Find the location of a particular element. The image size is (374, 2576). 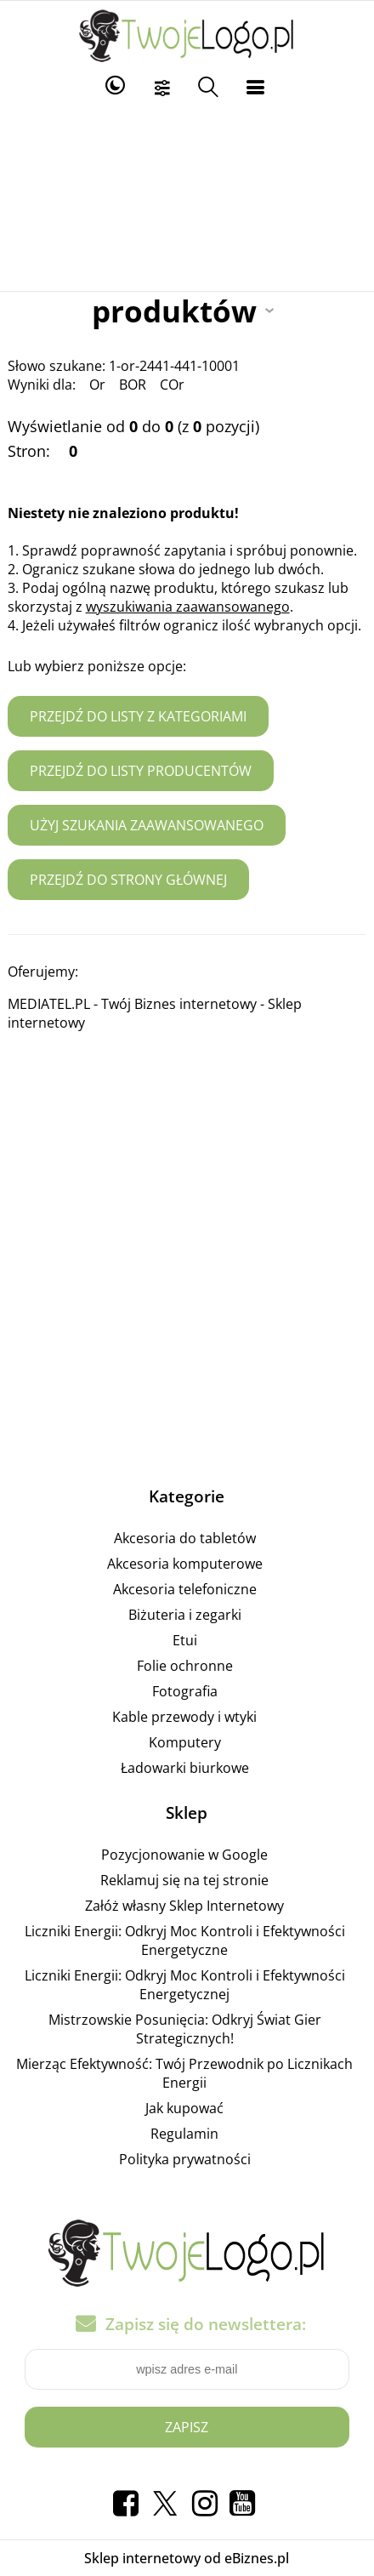

Akcesoria komputerowe is located at coordinates (185, 1563).